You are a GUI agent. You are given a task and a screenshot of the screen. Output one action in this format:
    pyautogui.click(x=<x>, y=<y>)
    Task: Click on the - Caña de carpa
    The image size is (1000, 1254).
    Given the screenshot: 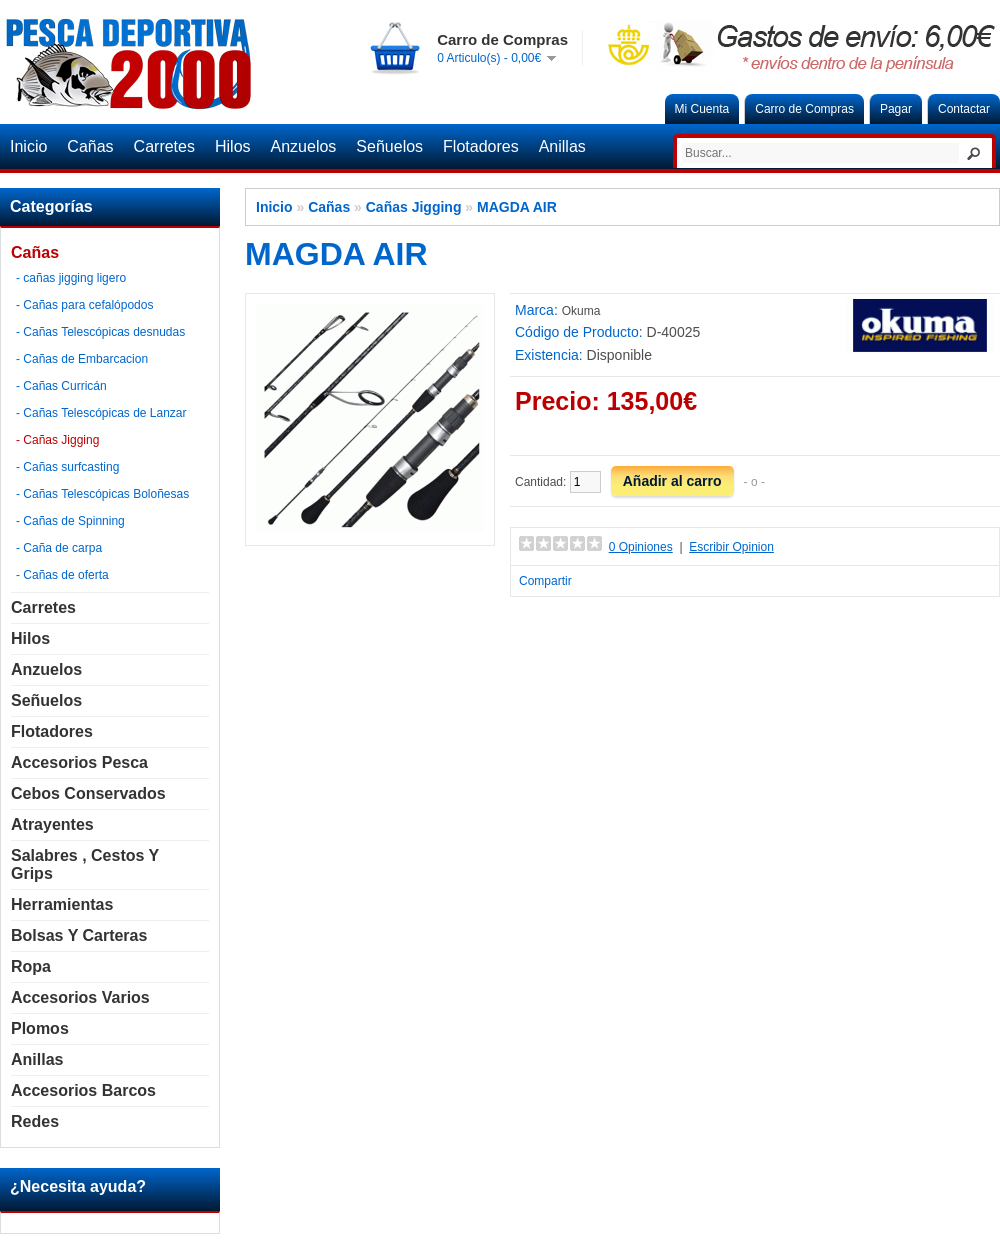 What is the action you would take?
    pyautogui.click(x=59, y=548)
    